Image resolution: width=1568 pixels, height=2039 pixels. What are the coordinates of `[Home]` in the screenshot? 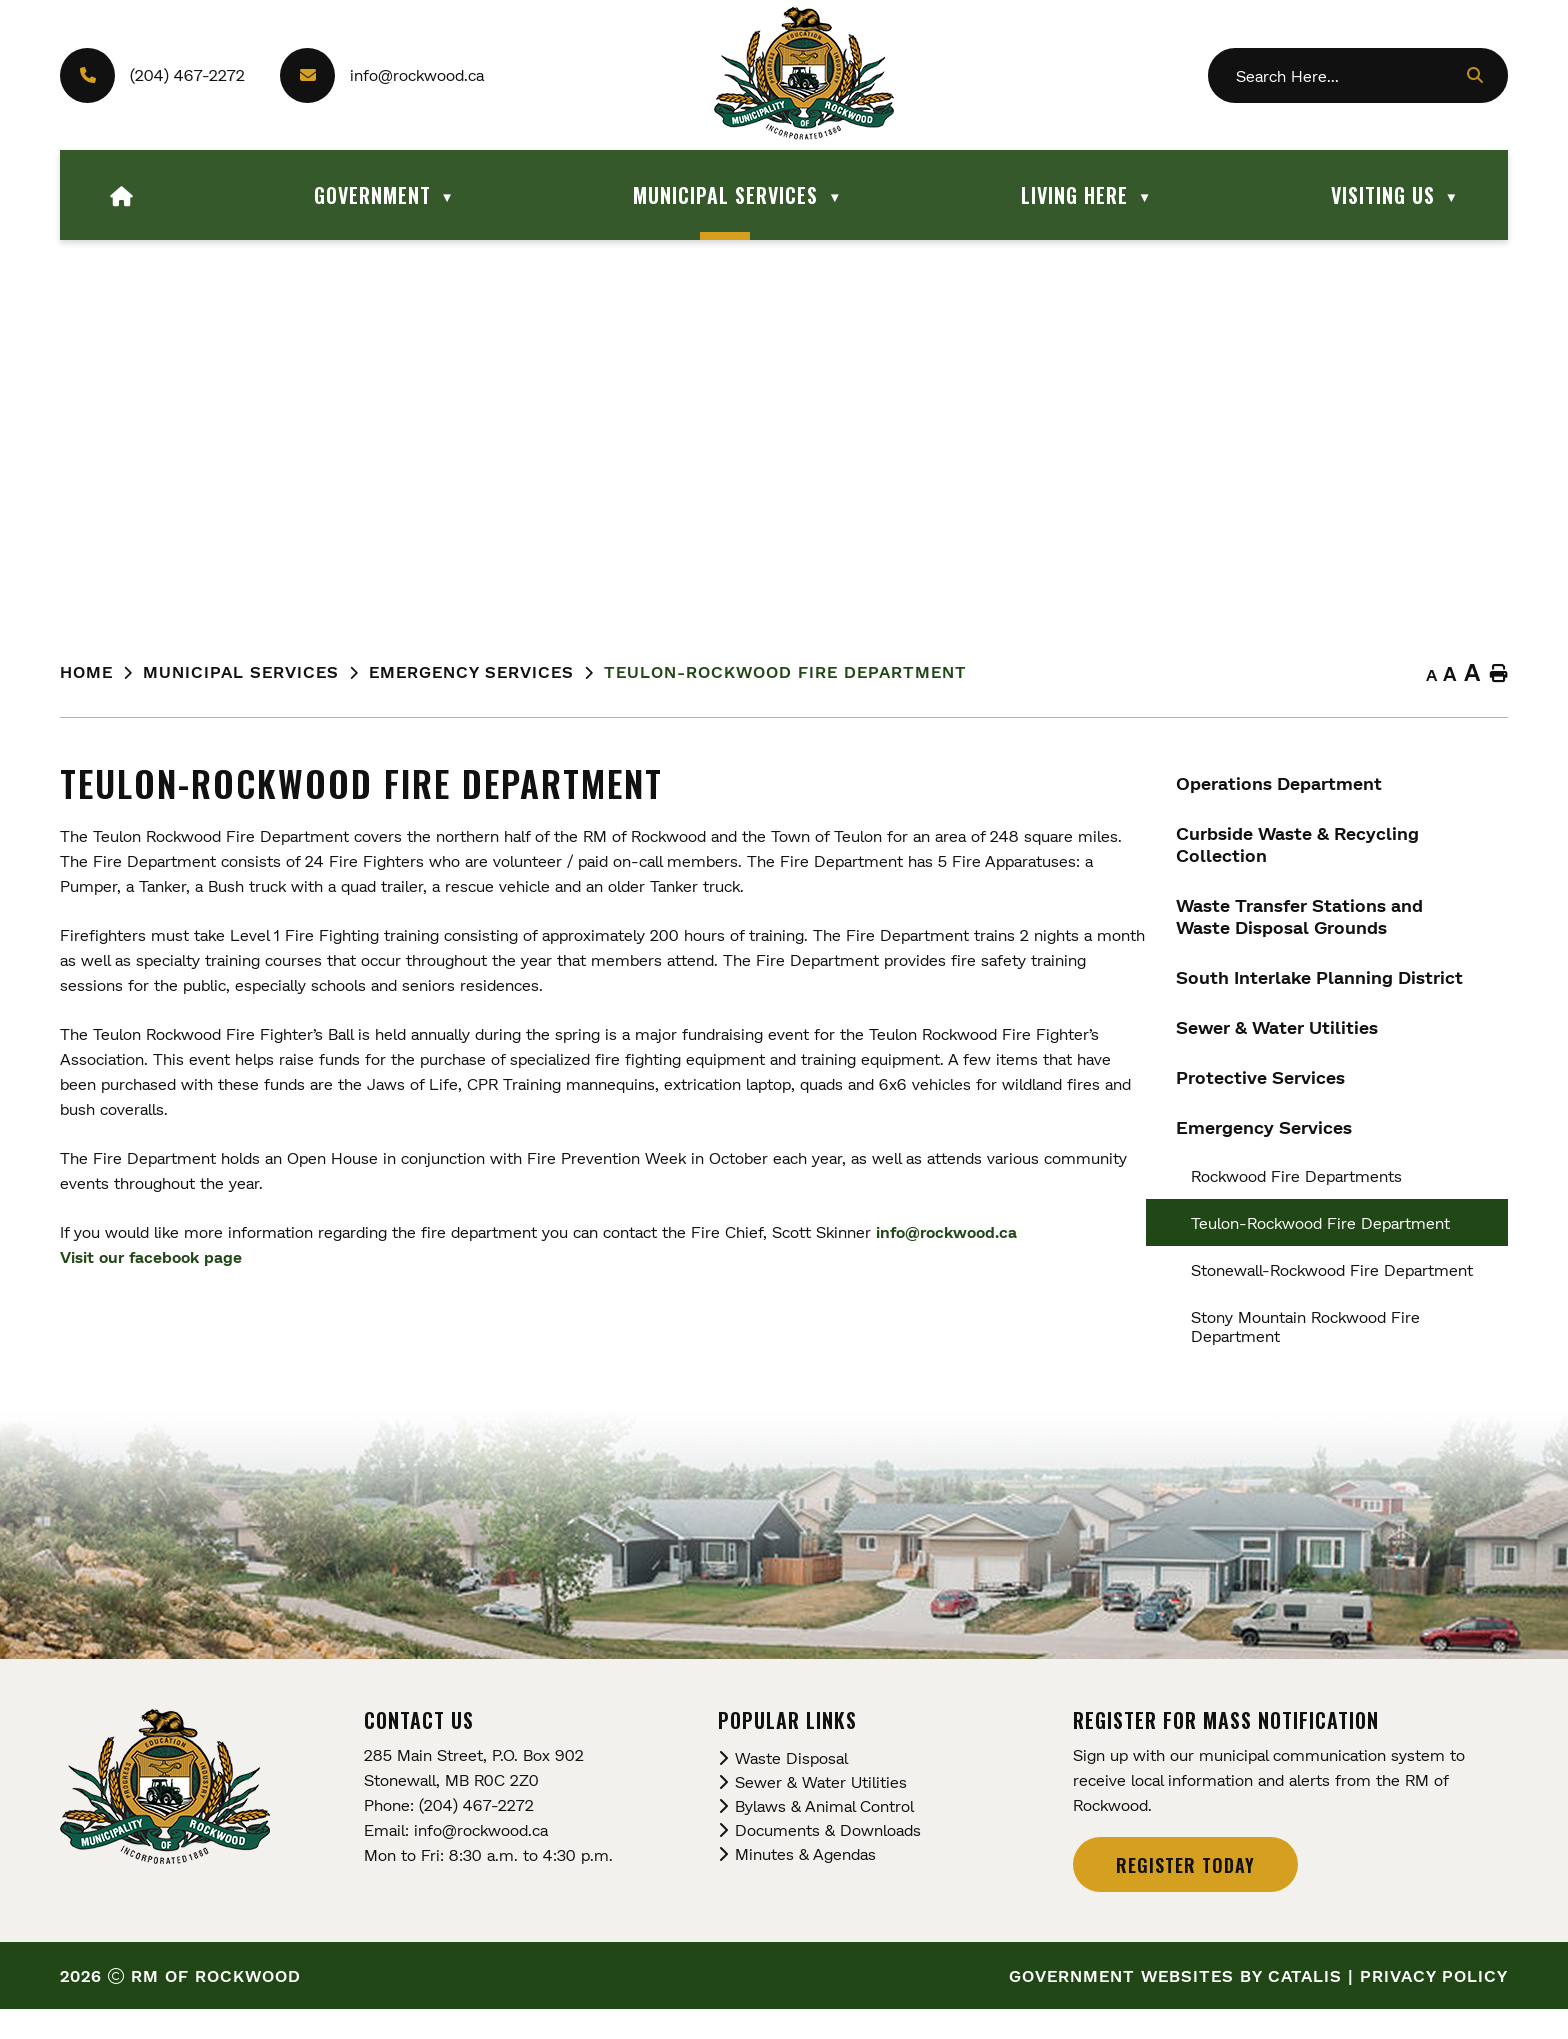 It's located at (122, 195).